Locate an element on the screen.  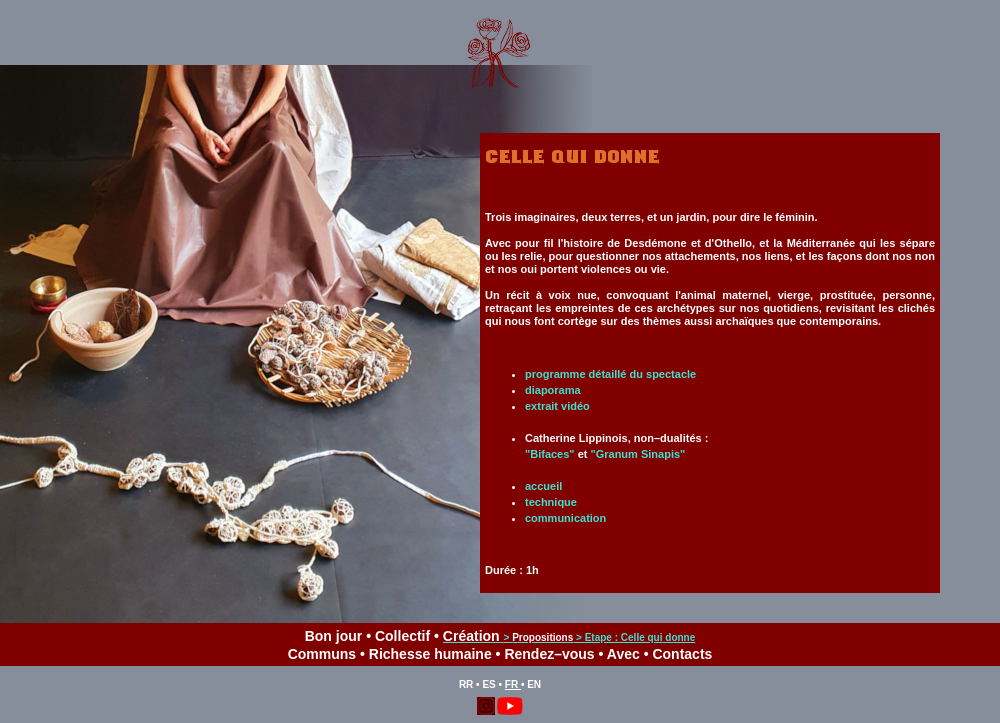
"Granum Sinapis" is located at coordinates (637, 454).